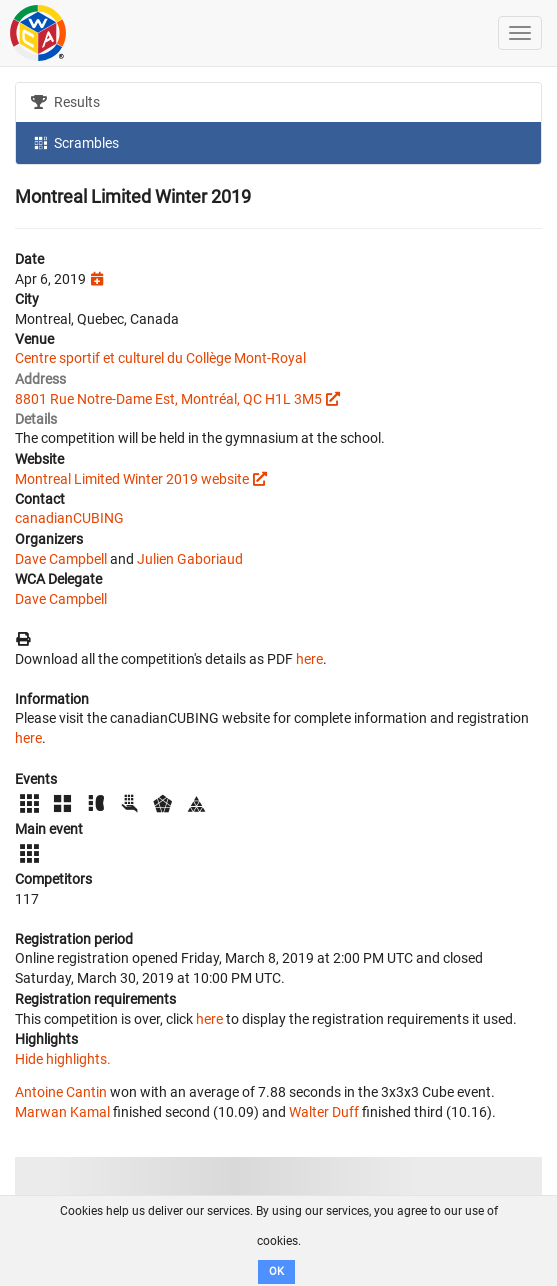 The width and height of the screenshot is (557, 1286). Describe the element at coordinates (324, 1112) in the screenshot. I see `Walter Duff` at that location.